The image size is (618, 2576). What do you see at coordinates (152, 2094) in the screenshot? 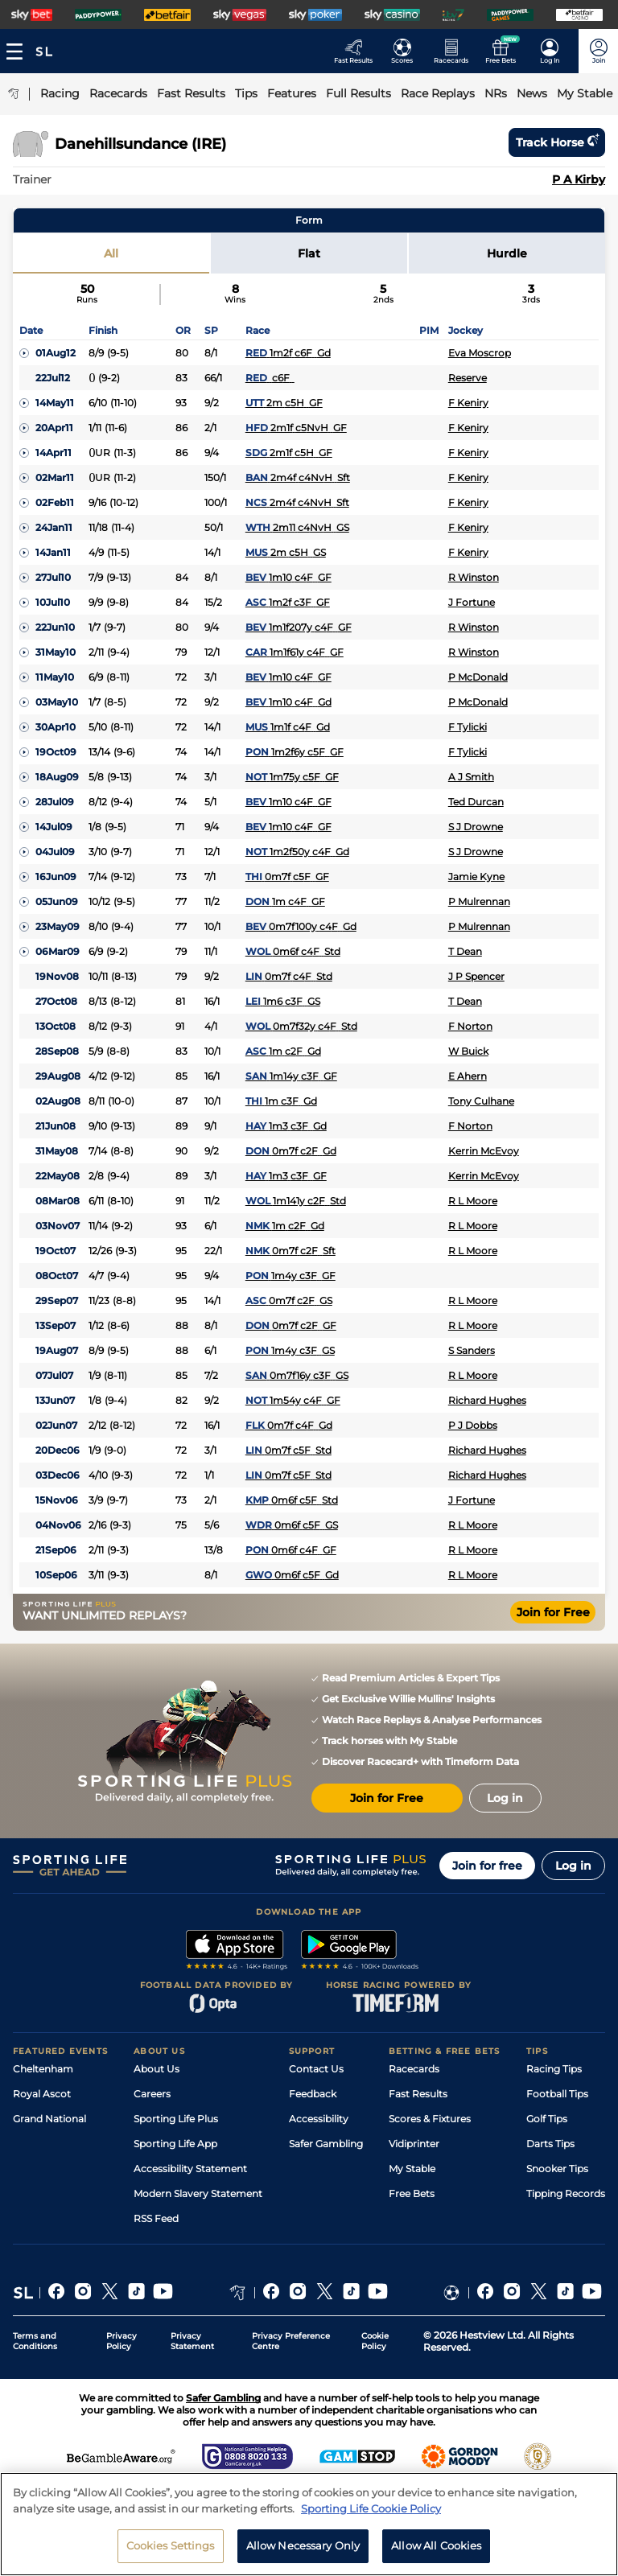
I see `Careers` at bounding box center [152, 2094].